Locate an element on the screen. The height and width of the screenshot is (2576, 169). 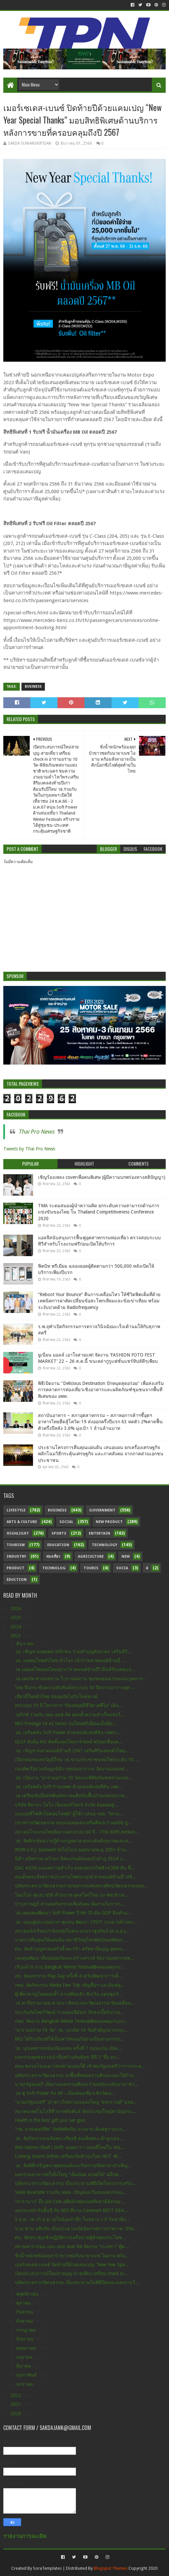
พฤศจิกายน is located at coordinates (28, 2294).